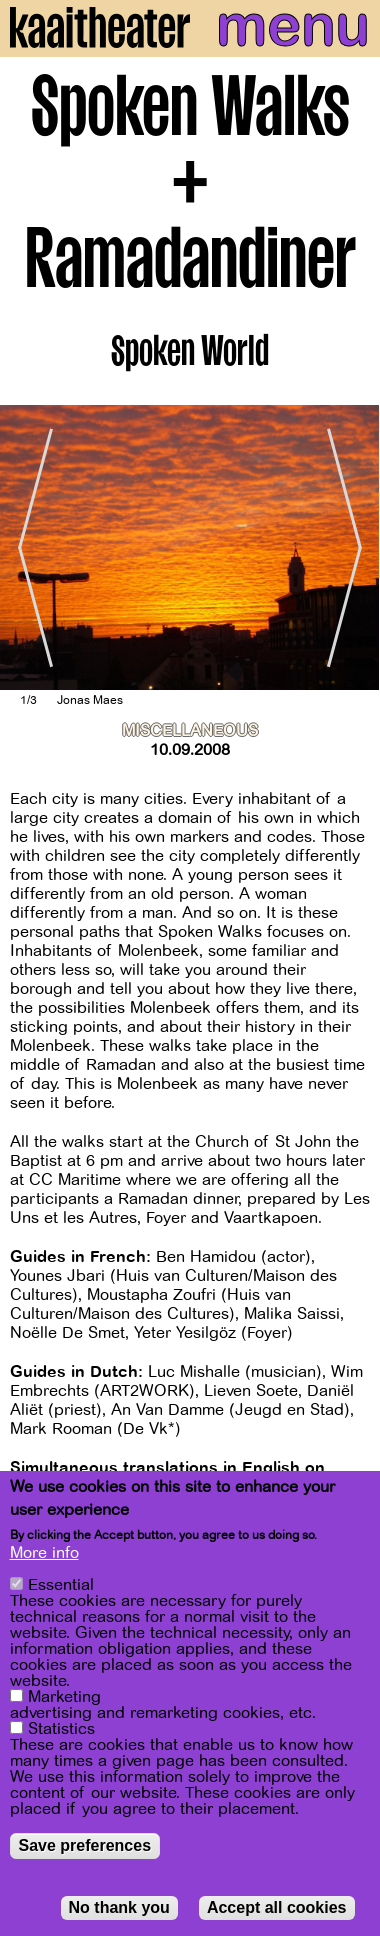 This screenshot has width=380, height=1936. What do you see at coordinates (61, 1729) in the screenshot?
I see `Statistics` at bounding box center [61, 1729].